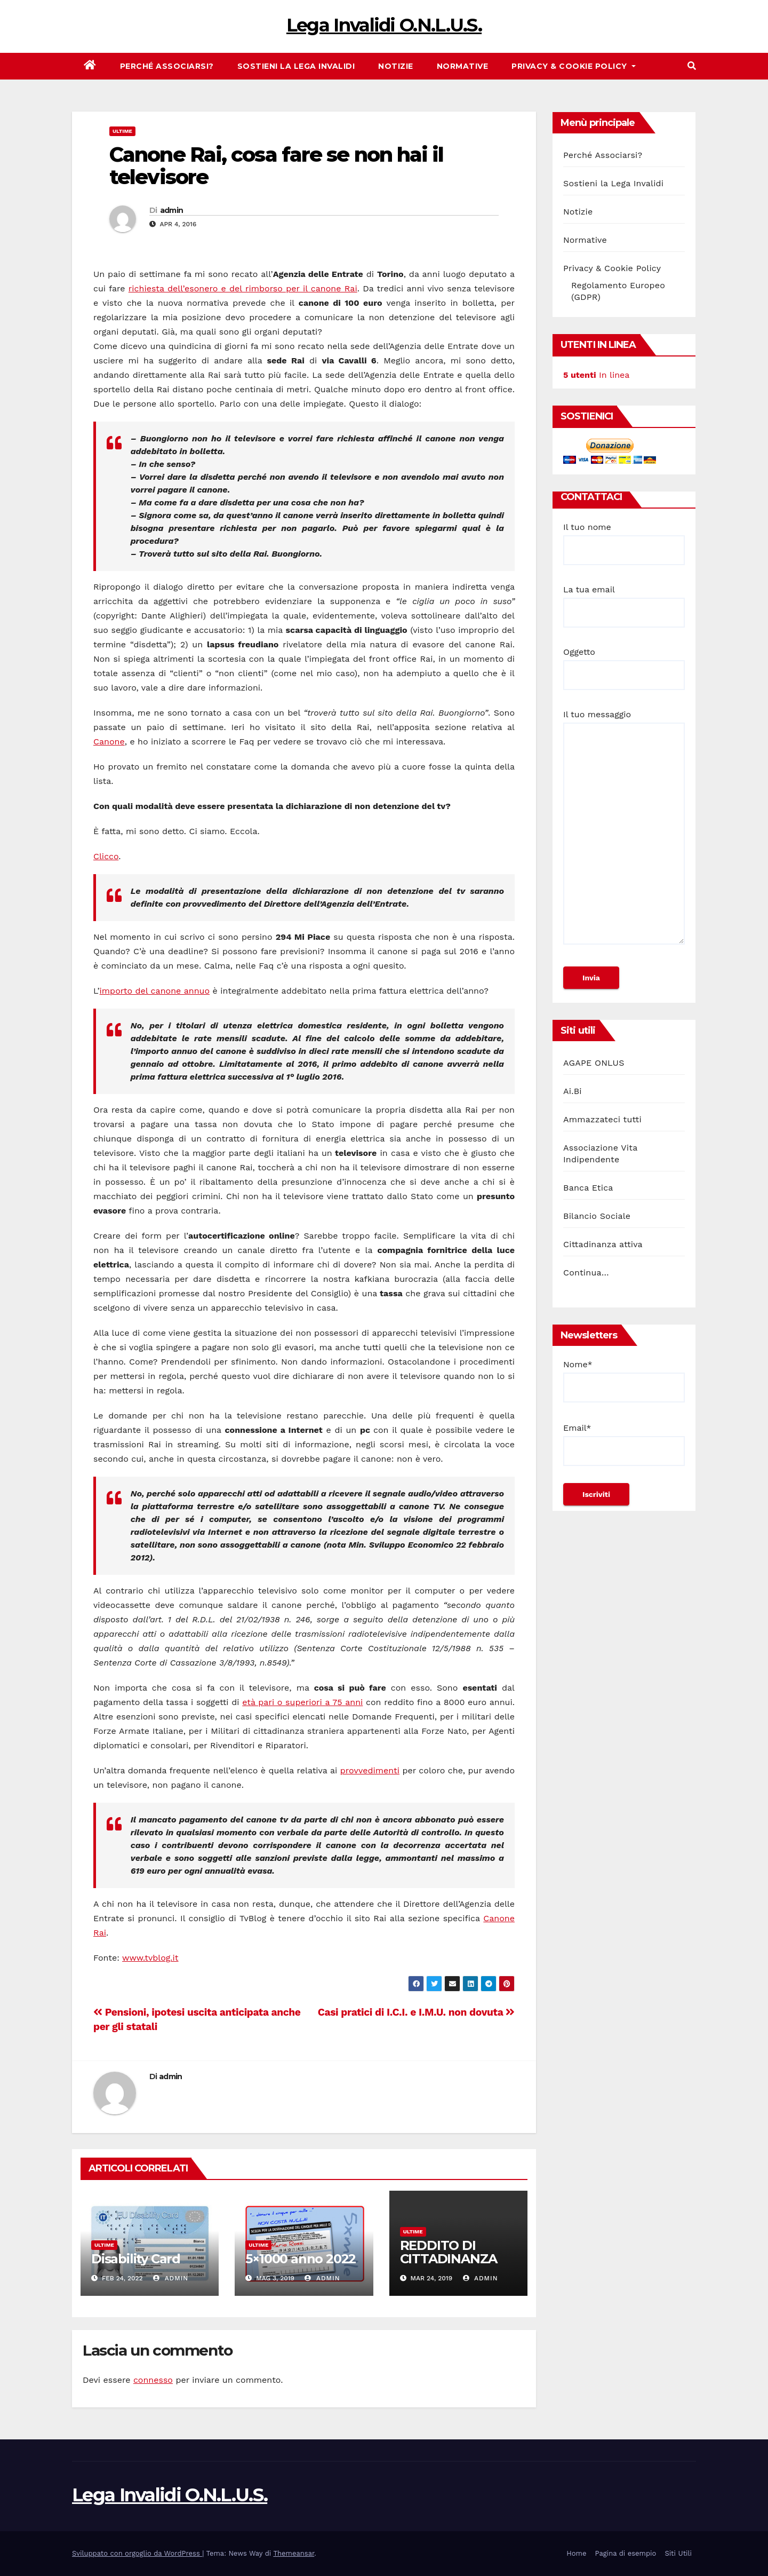 The height and width of the screenshot is (2576, 768). What do you see at coordinates (150, 1958) in the screenshot?
I see `www.tvblog.it` at bounding box center [150, 1958].